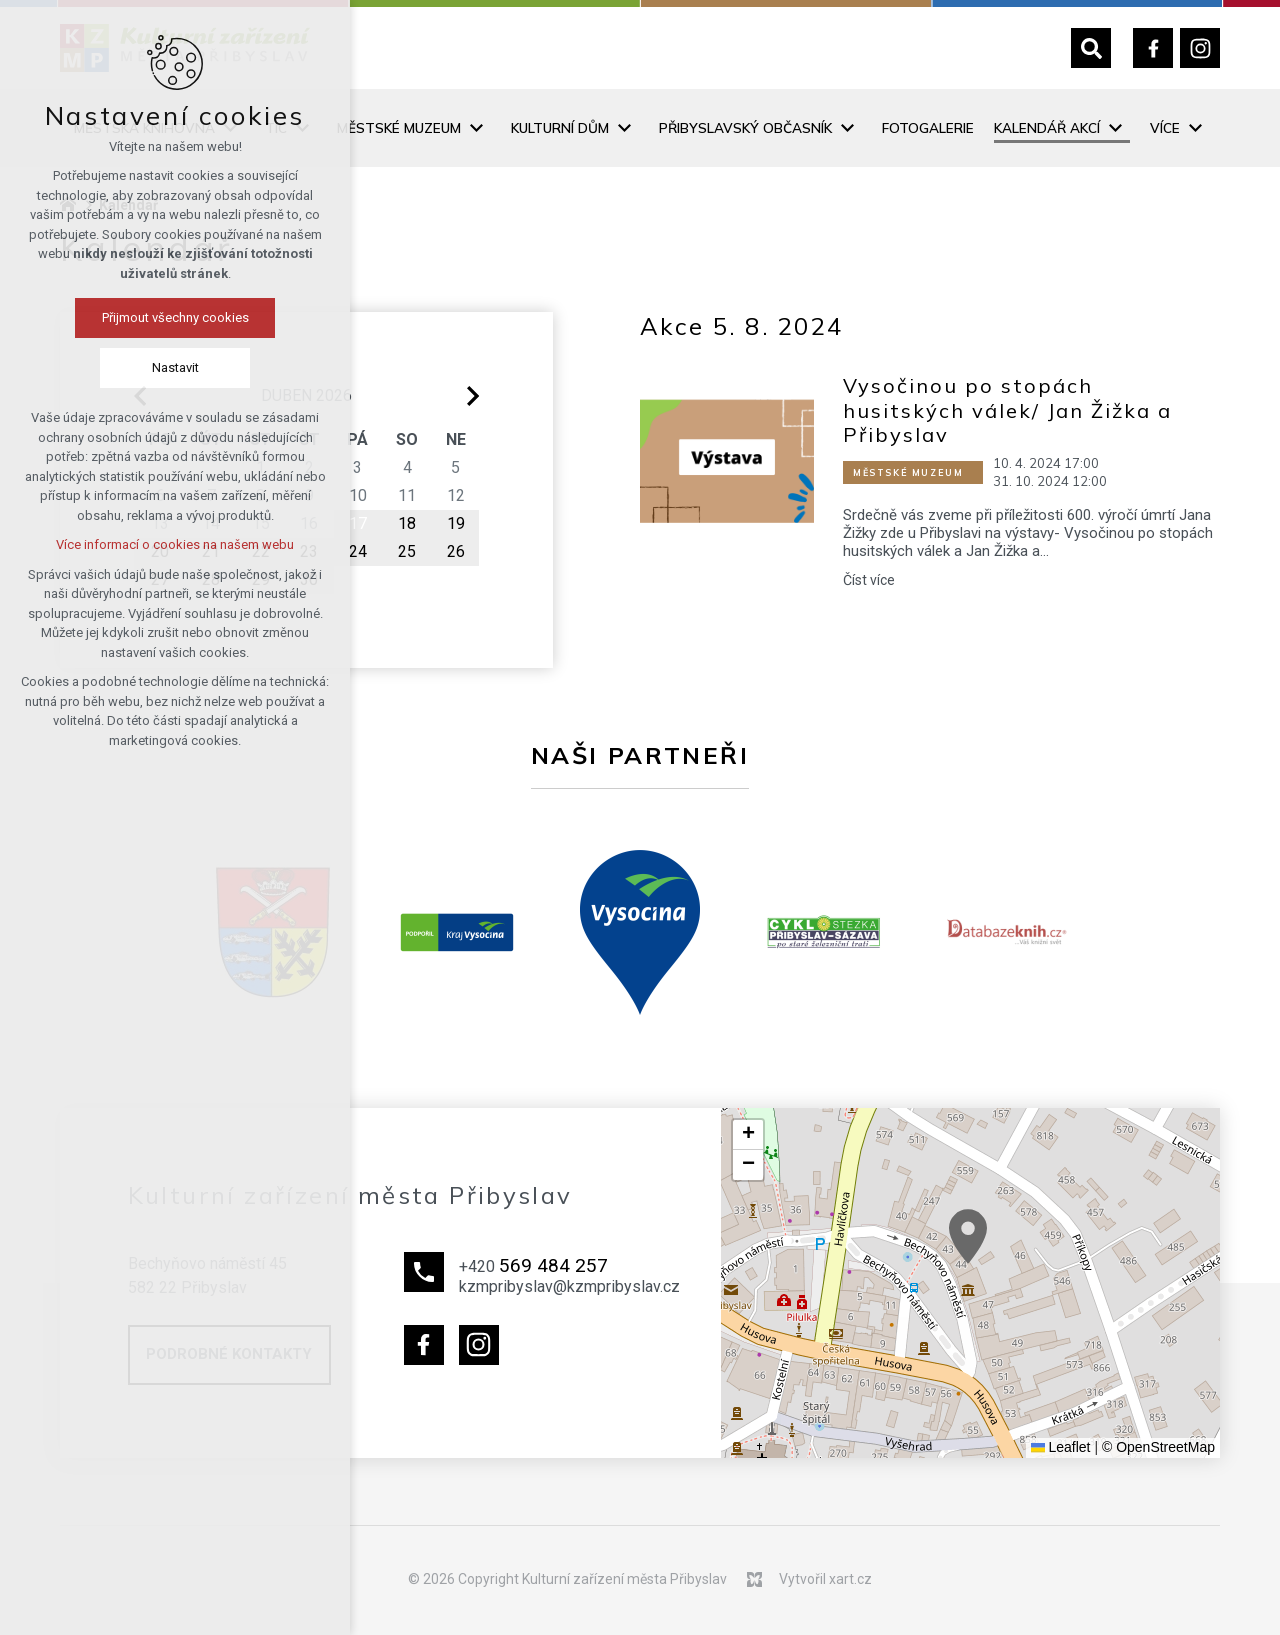  What do you see at coordinates (456, 523) in the screenshot?
I see `19` at bounding box center [456, 523].